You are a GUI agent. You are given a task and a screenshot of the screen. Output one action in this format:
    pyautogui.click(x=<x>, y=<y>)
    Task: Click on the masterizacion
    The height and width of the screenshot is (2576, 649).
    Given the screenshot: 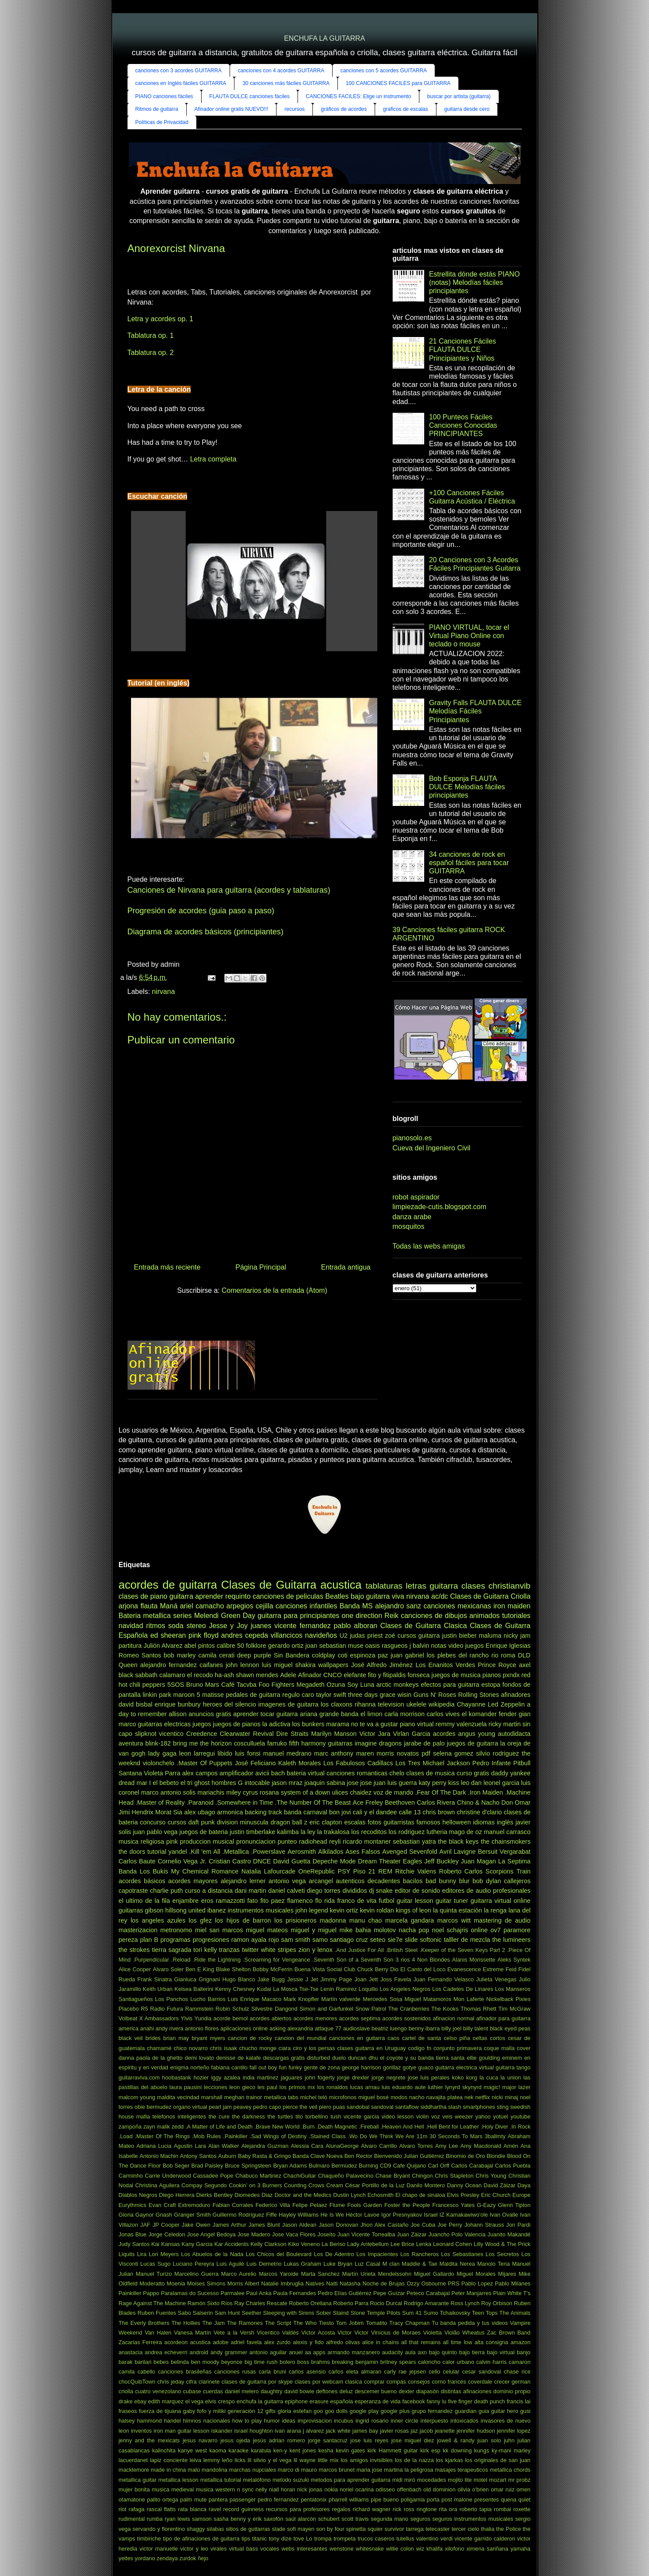 What is the action you would take?
    pyautogui.click(x=138, y=1930)
    